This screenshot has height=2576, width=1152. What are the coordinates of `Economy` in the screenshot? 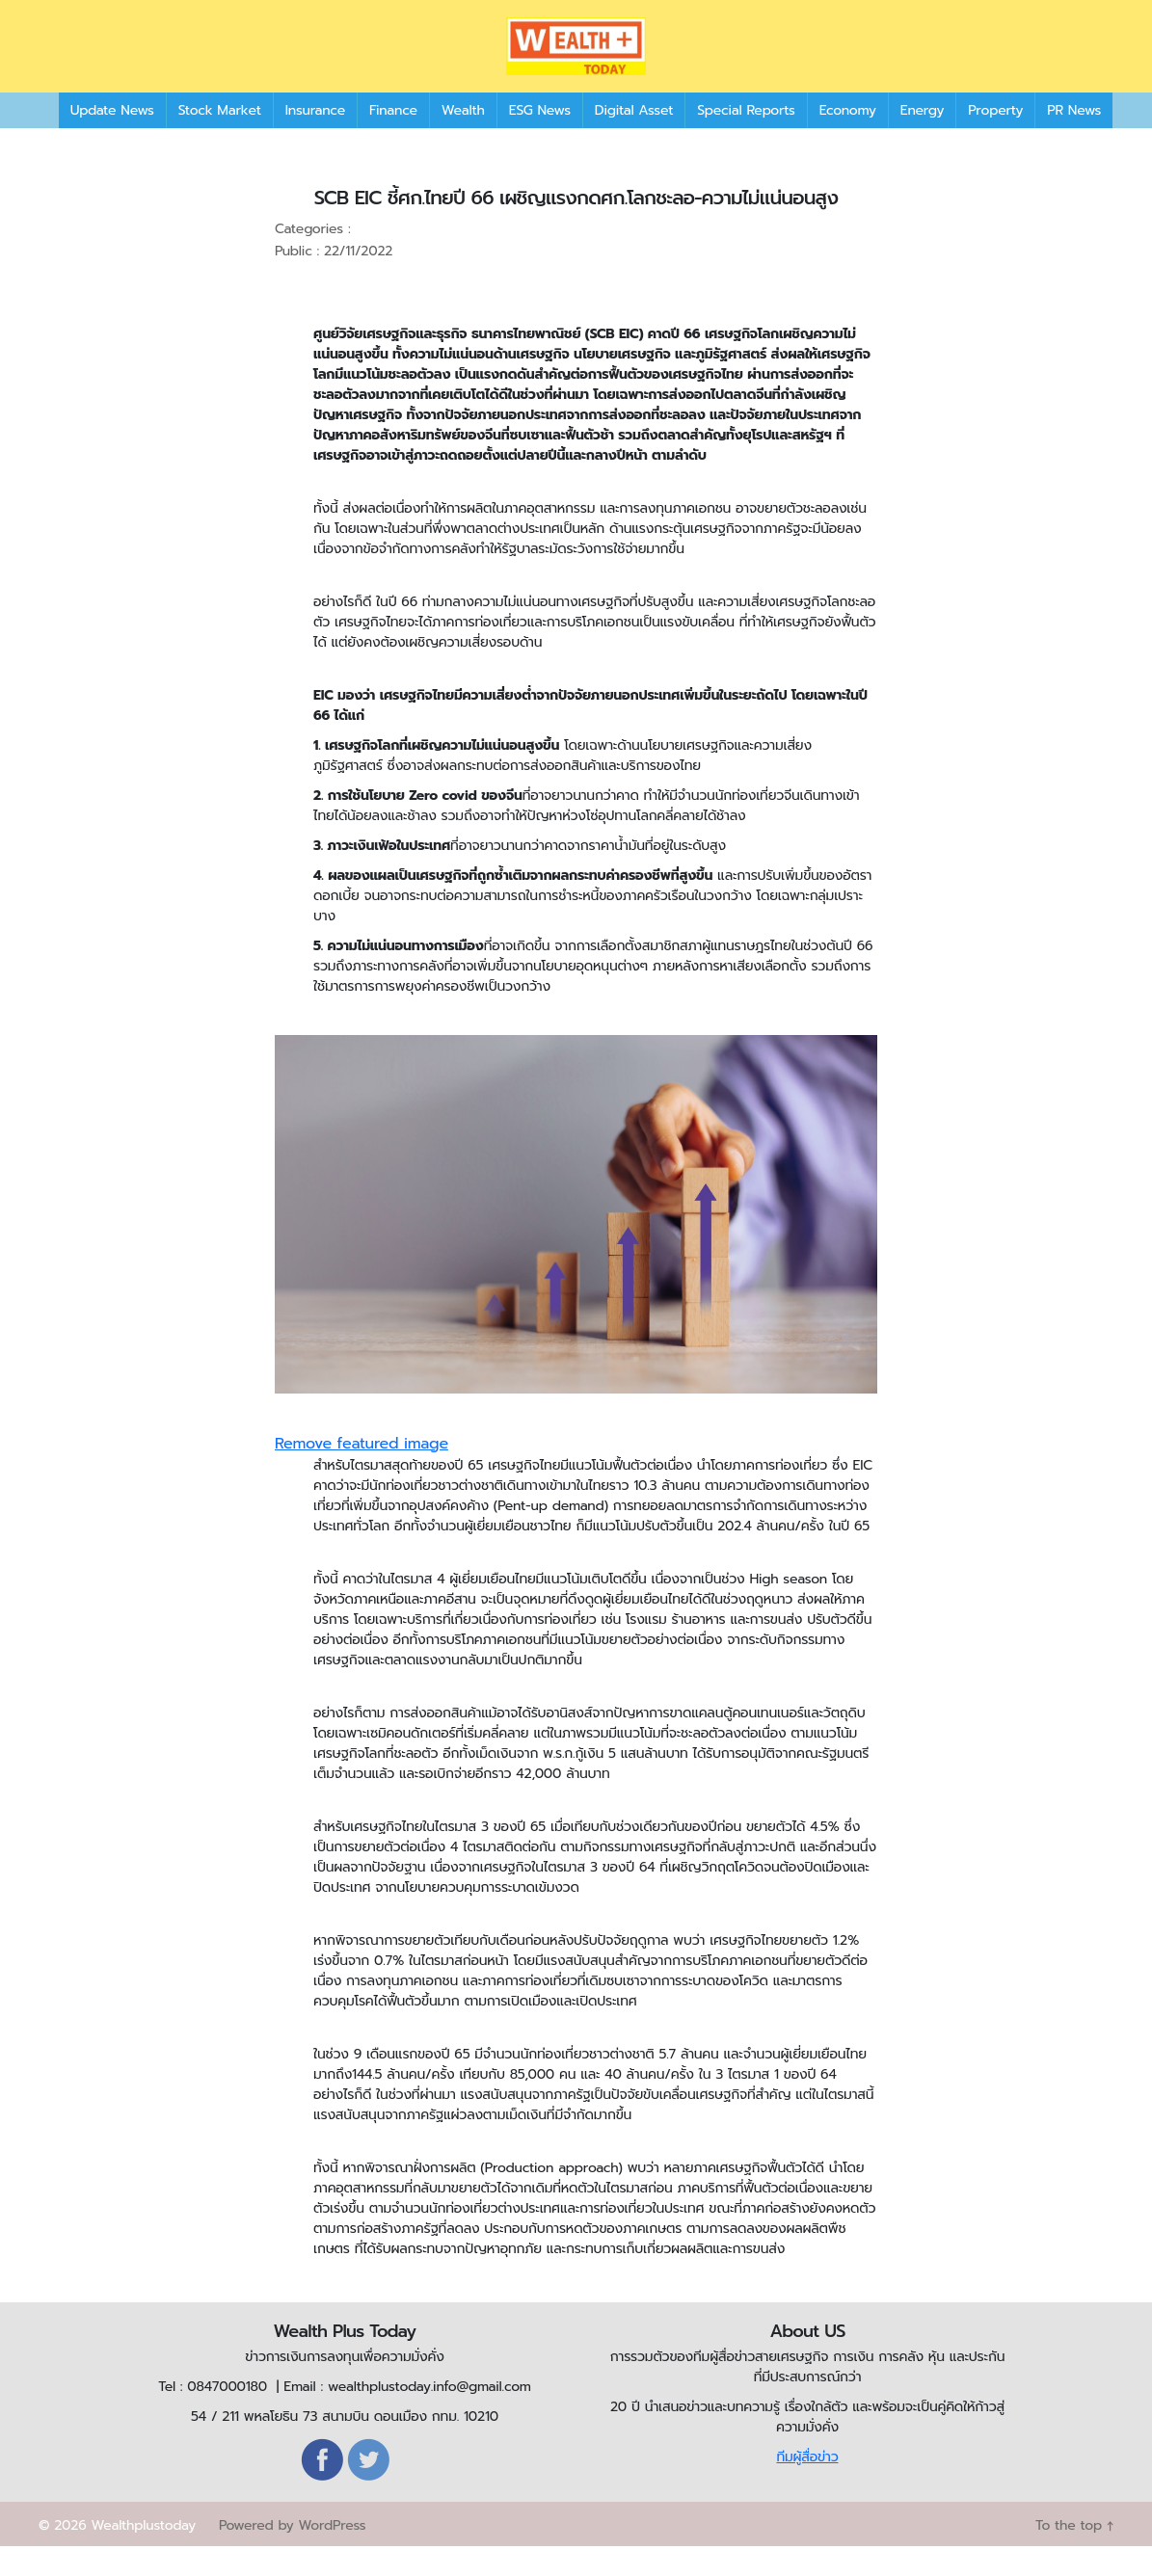 It's located at (847, 139).